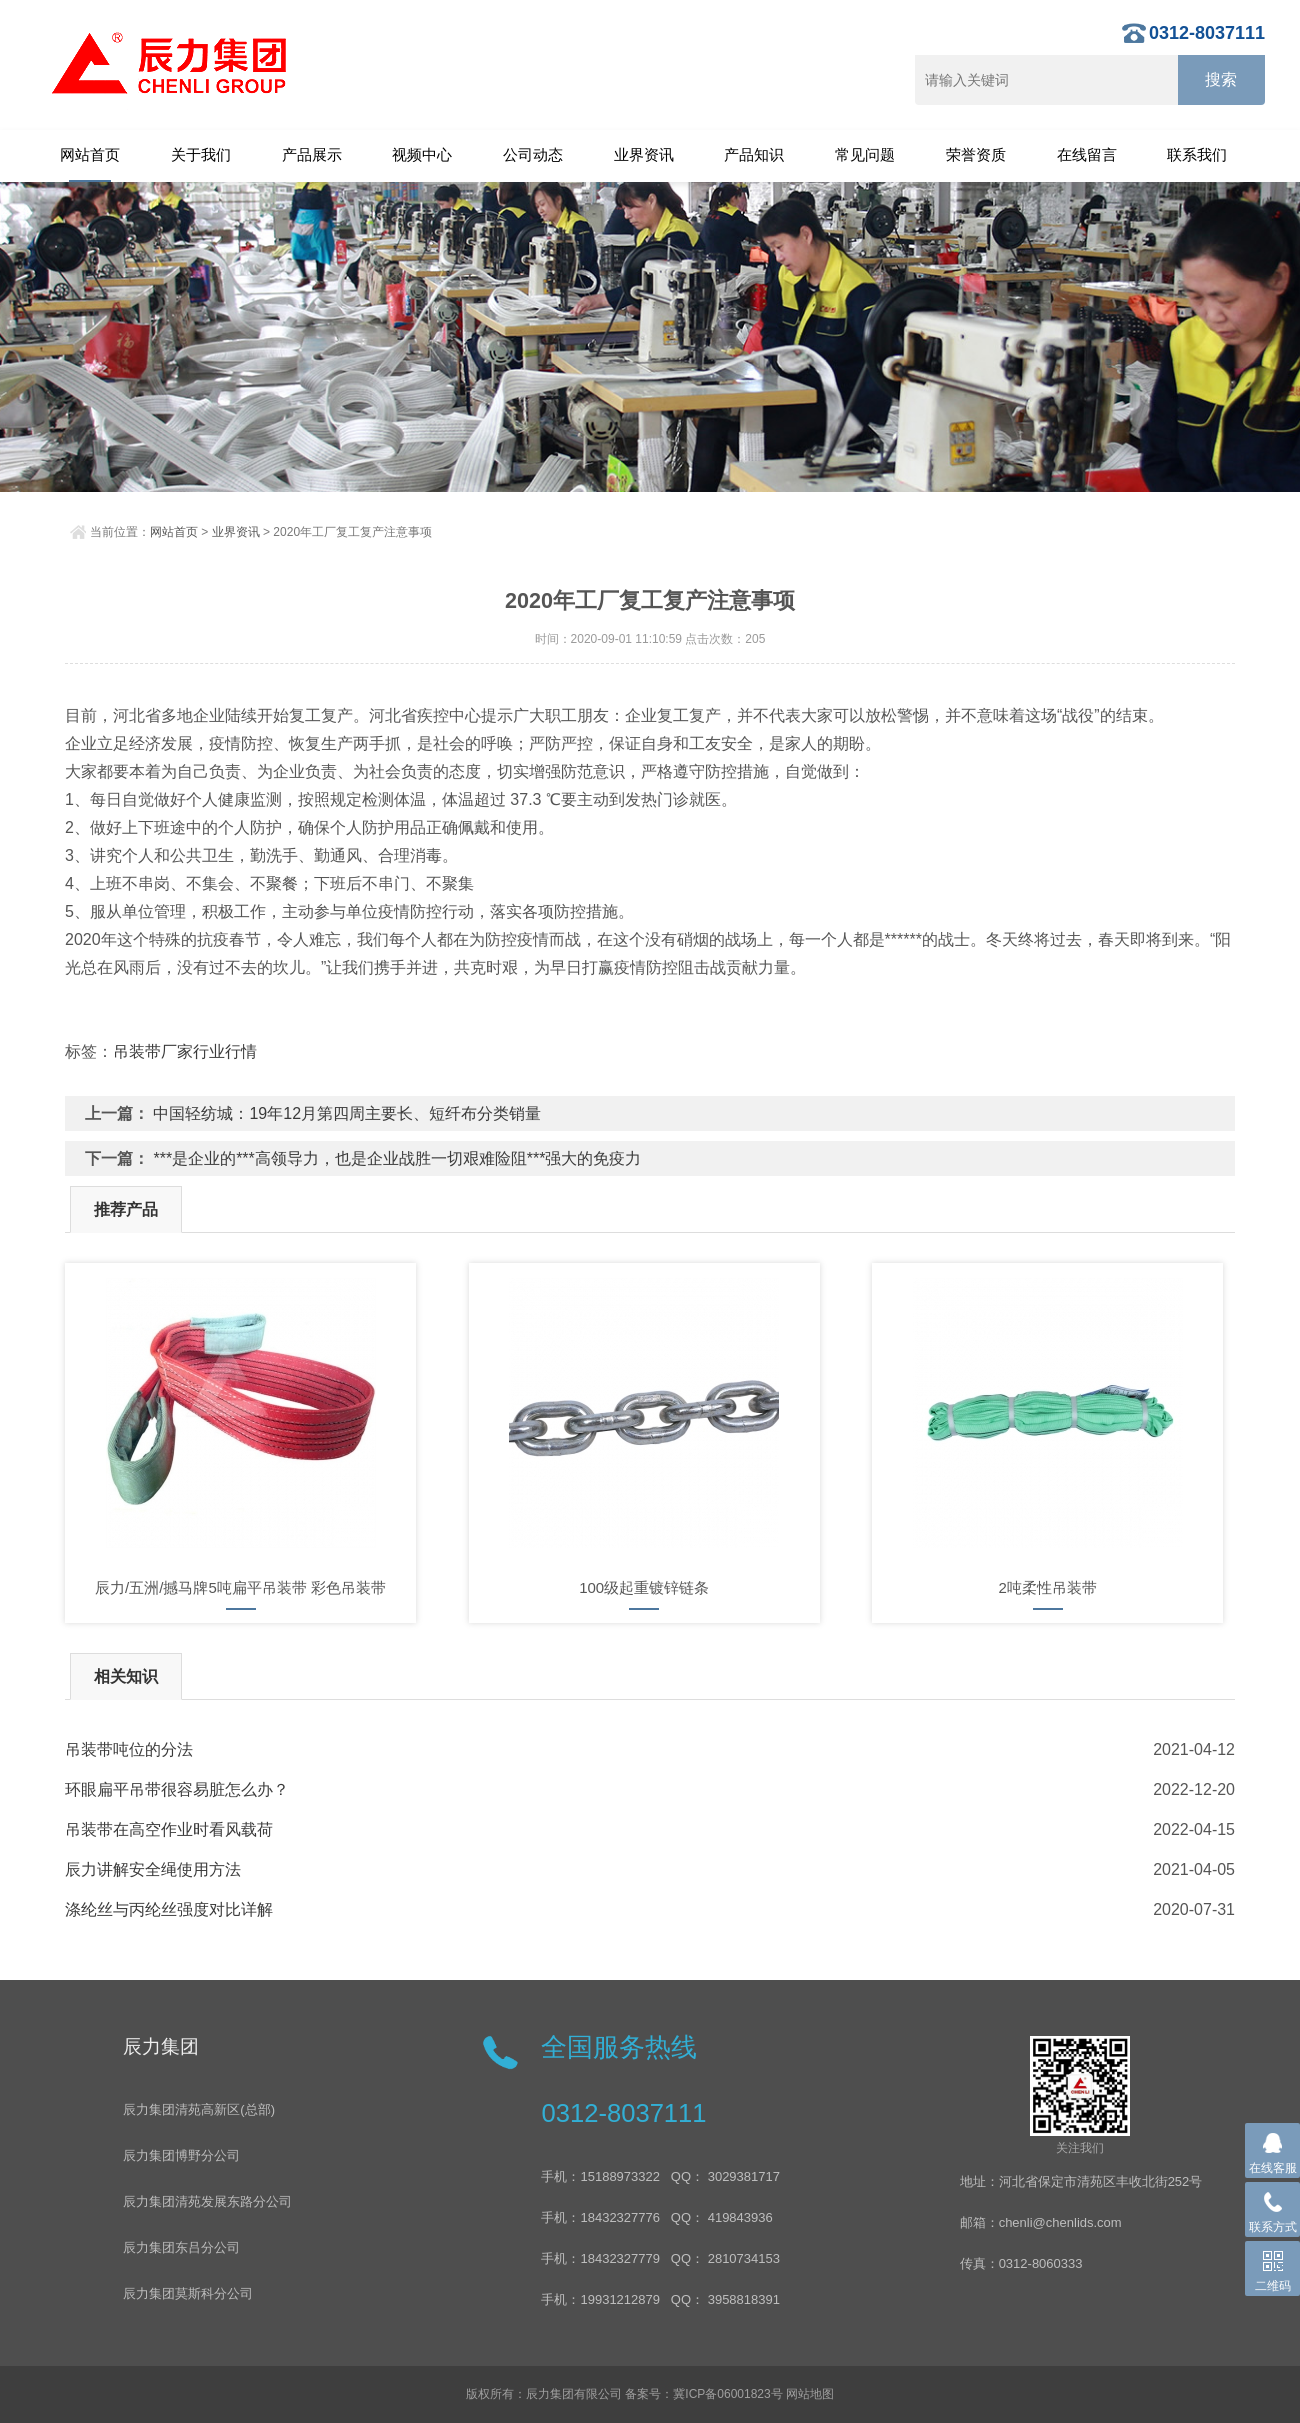  I want to click on 备案号：冀ICP备06001823号, so click(703, 2394).